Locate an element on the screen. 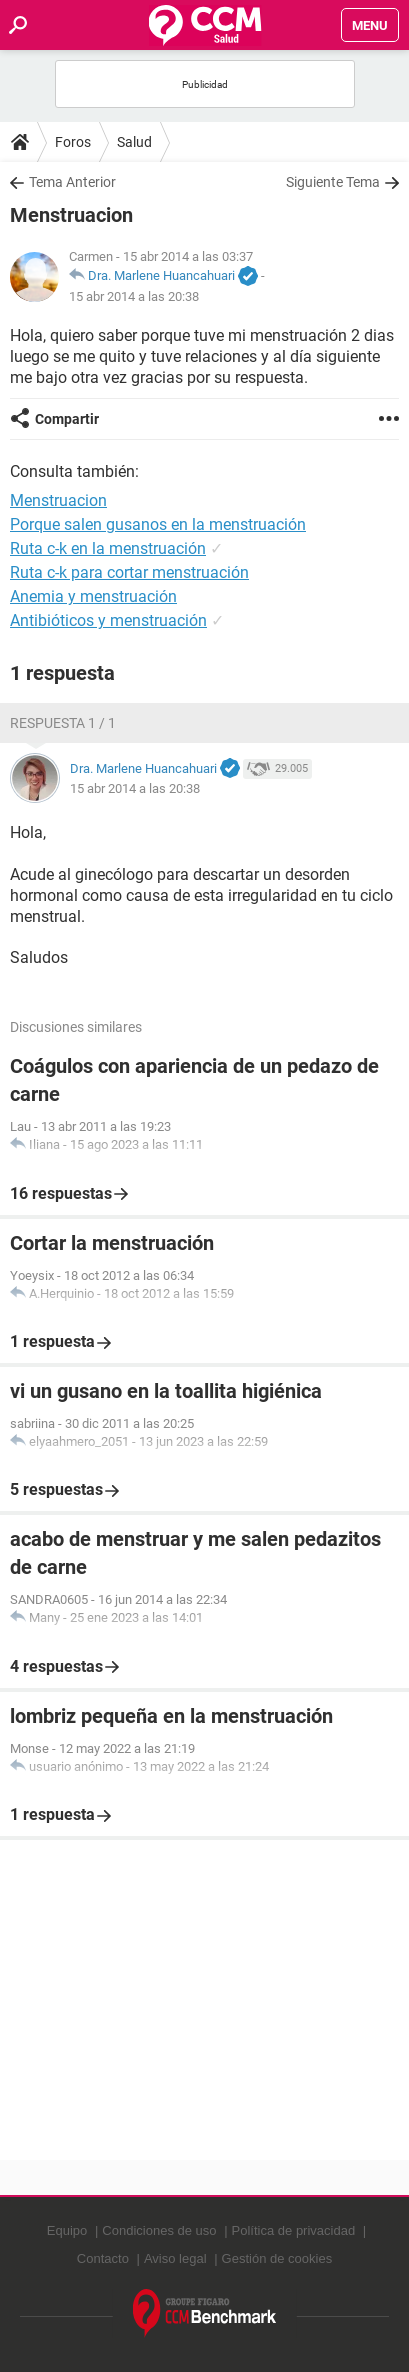 The width and height of the screenshot is (409, 2372). Tema Anterior is located at coordinates (72, 182).